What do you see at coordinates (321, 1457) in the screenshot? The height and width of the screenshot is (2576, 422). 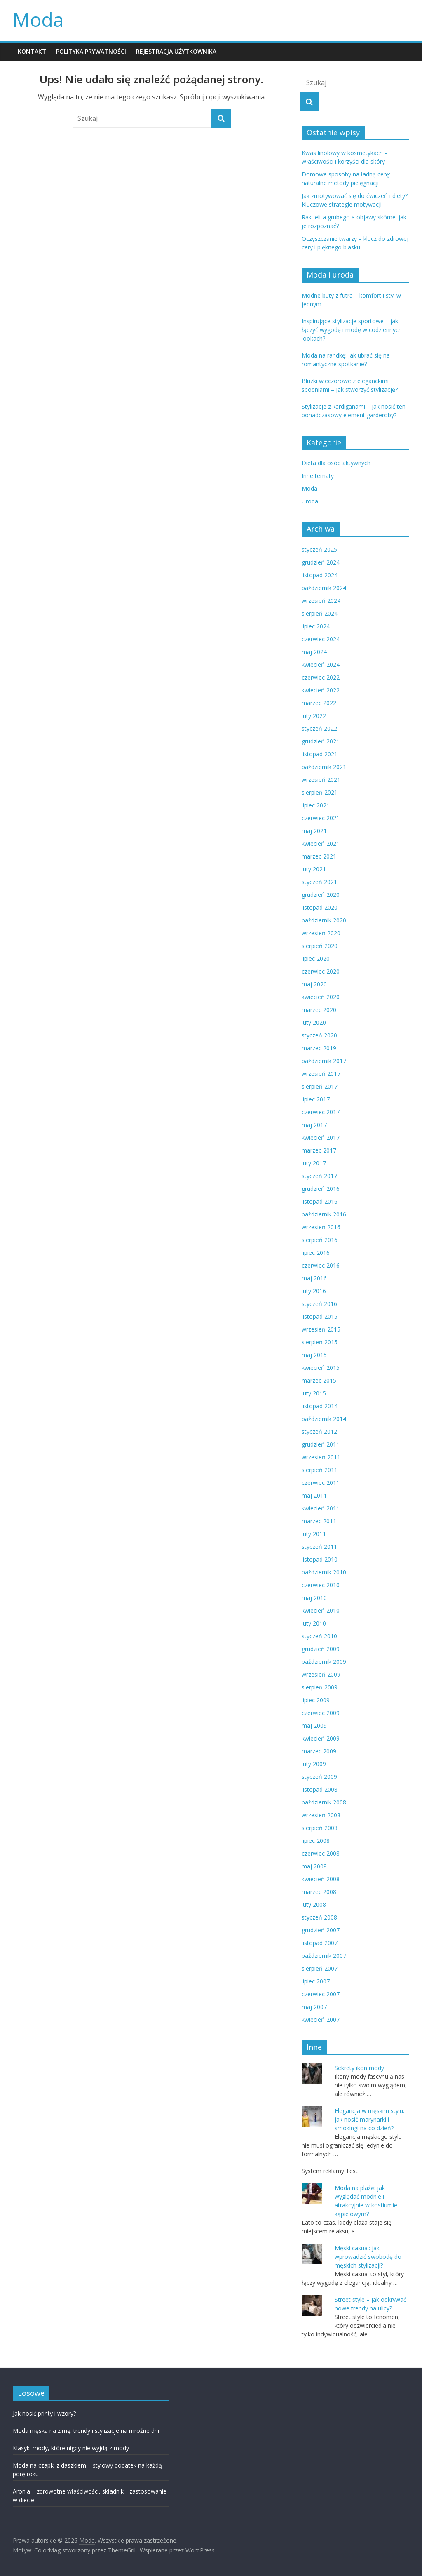 I see `wrzesień 2011` at bounding box center [321, 1457].